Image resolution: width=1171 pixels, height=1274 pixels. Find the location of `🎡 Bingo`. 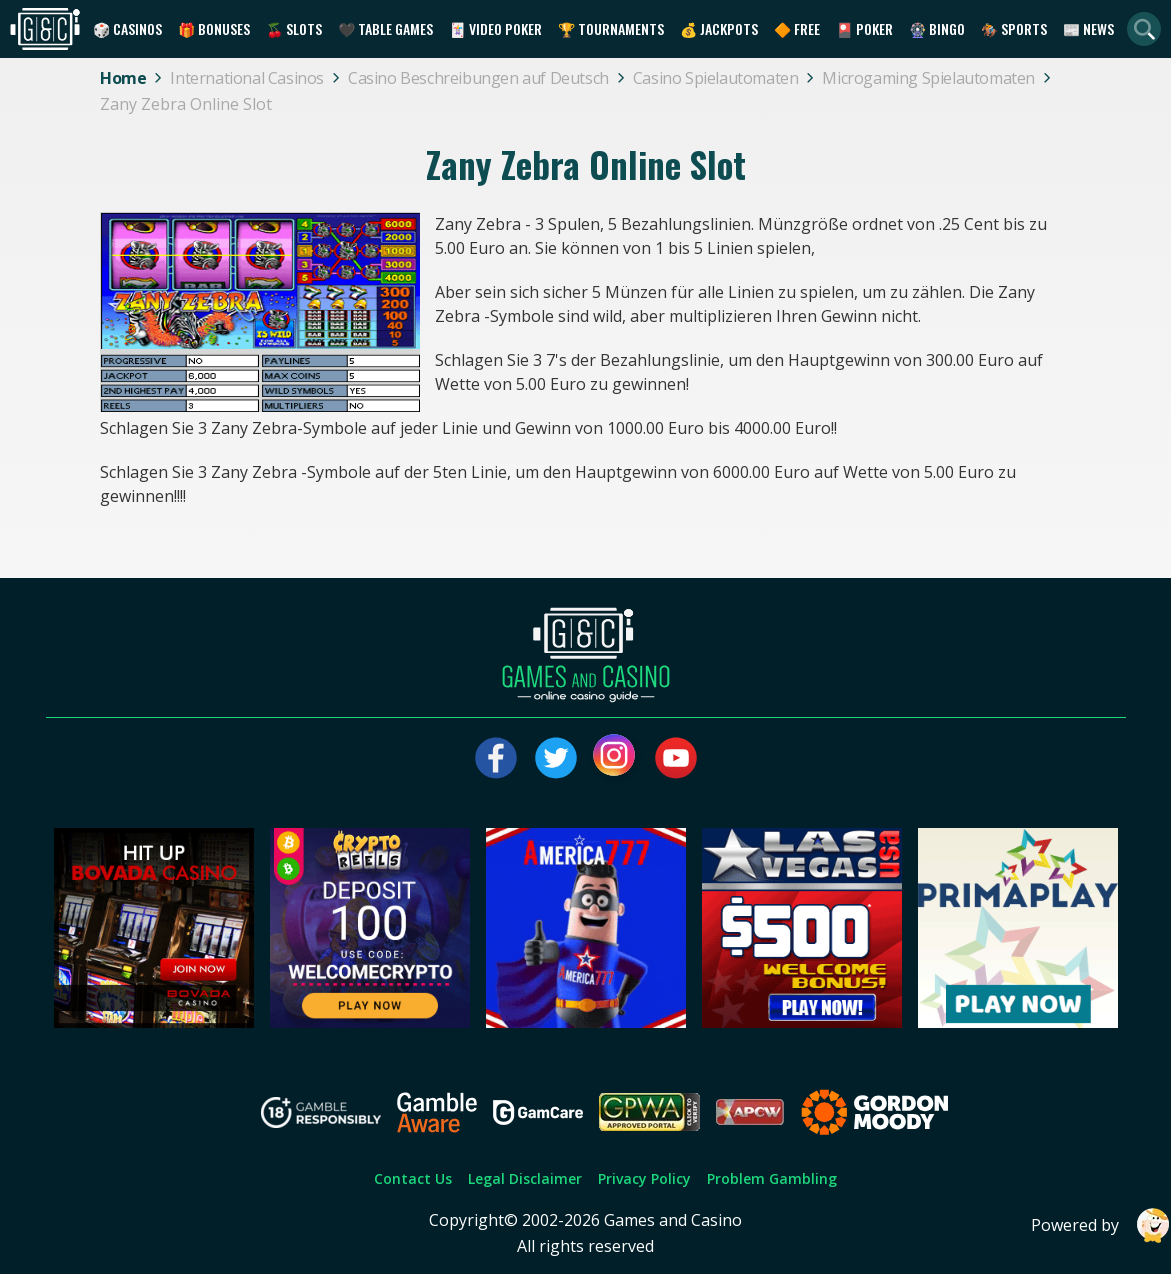

🎡 Bingo is located at coordinates (937, 28).